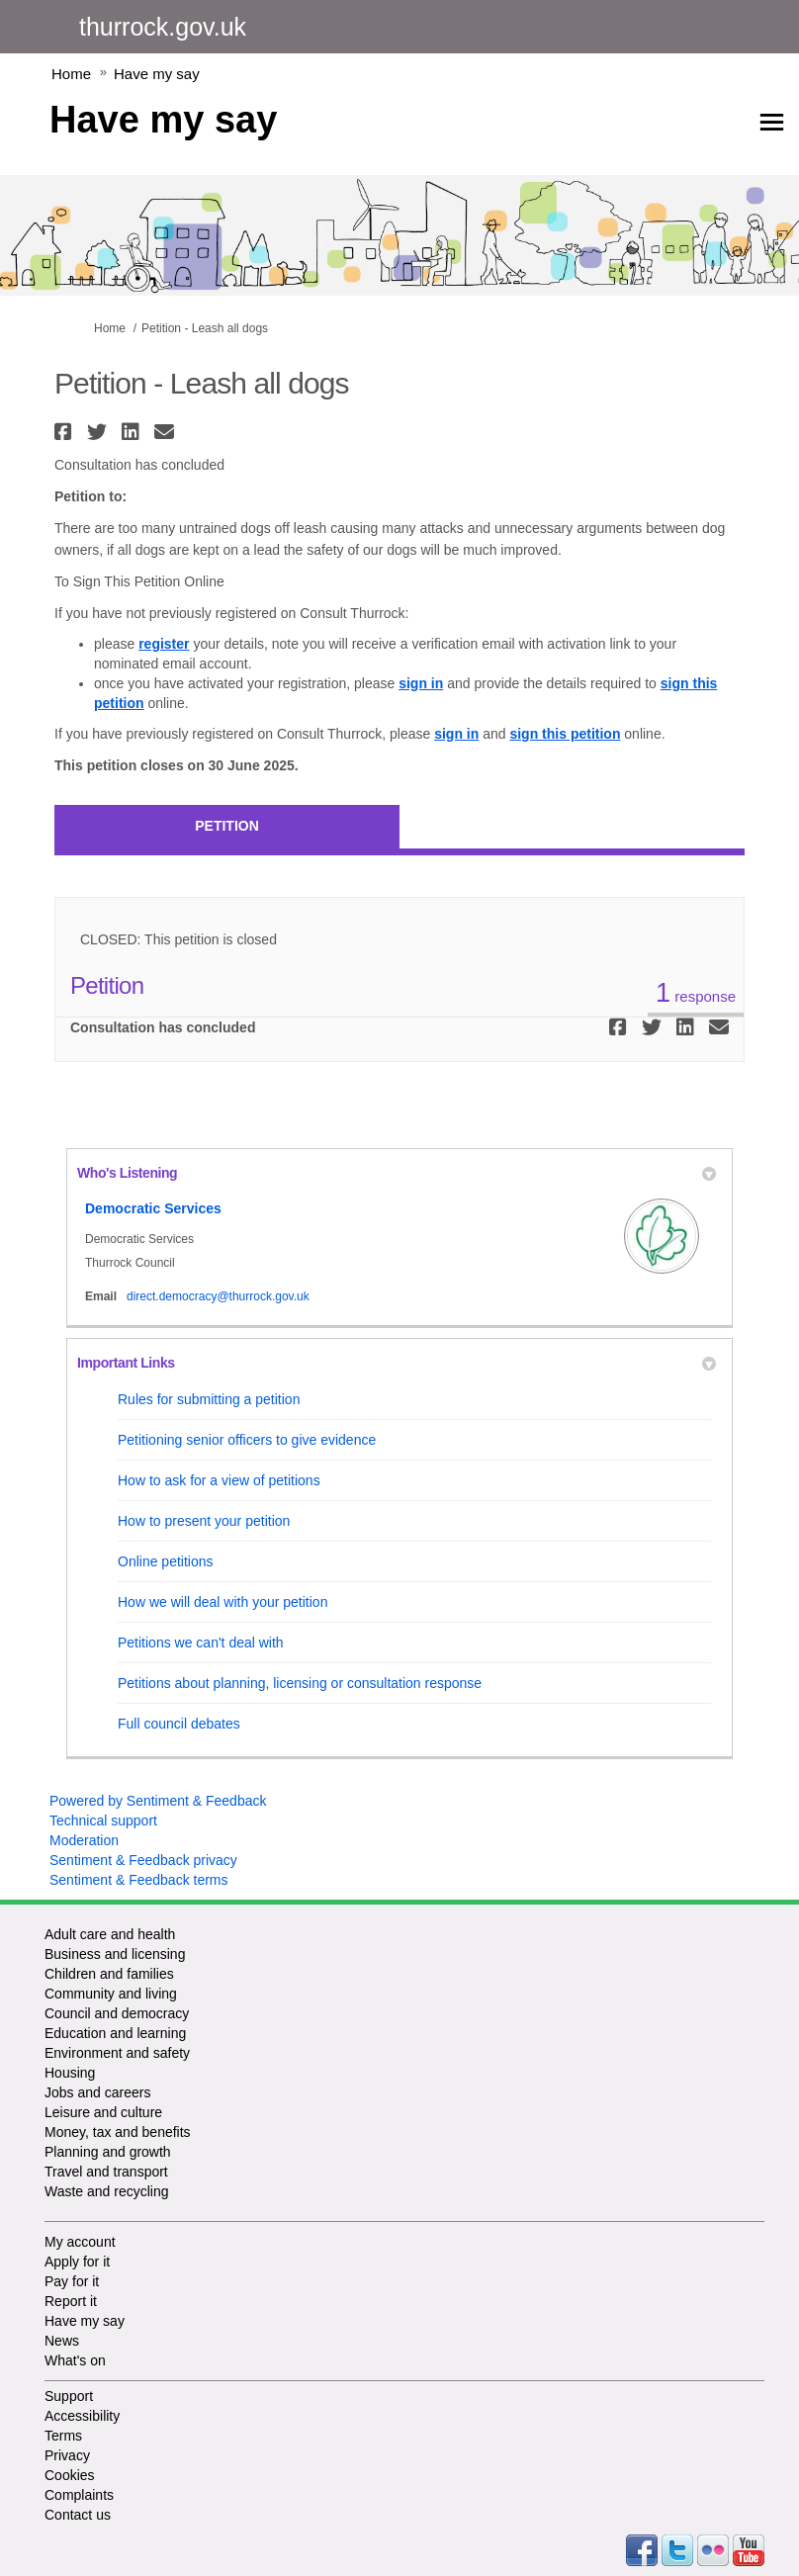  What do you see at coordinates (204, 1521) in the screenshot?
I see `How to present your petition` at bounding box center [204, 1521].